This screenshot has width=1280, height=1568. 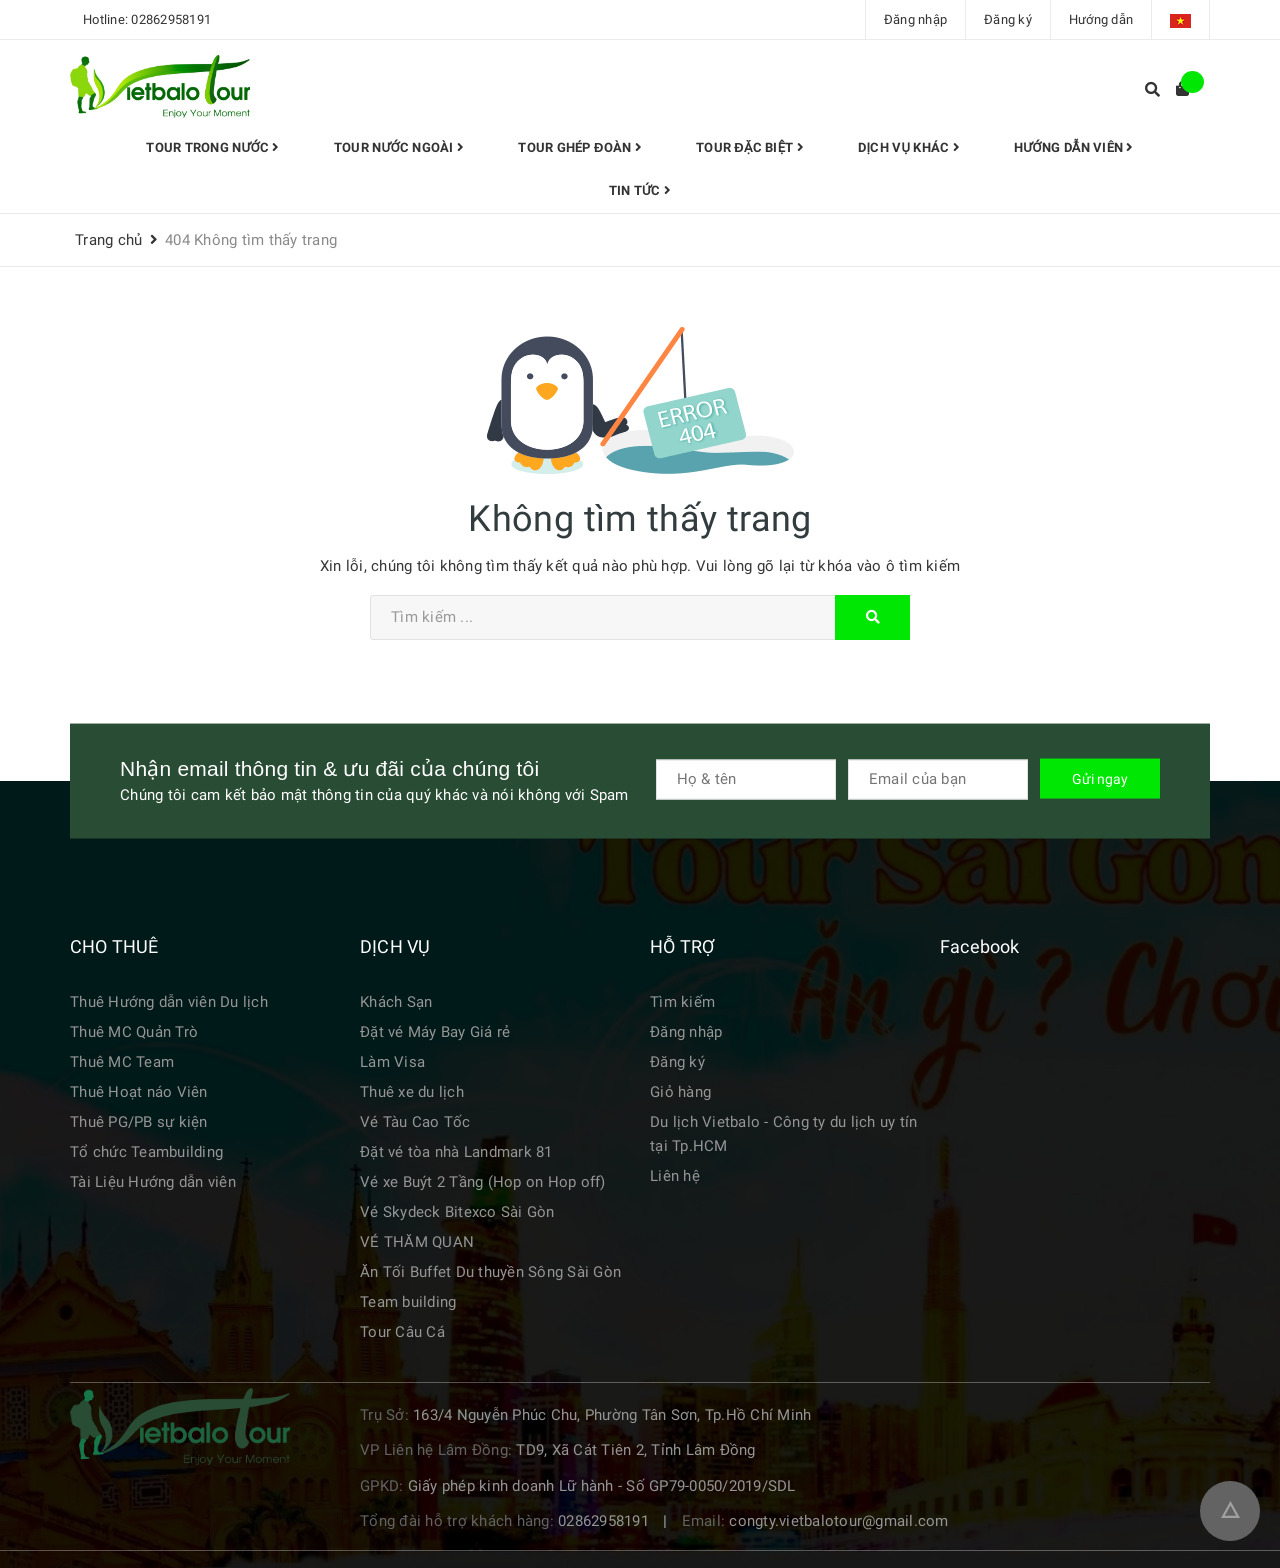 What do you see at coordinates (139, 1092) in the screenshot?
I see `Thuê Hoạt náo Viên` at bounding box center [139, 1092].